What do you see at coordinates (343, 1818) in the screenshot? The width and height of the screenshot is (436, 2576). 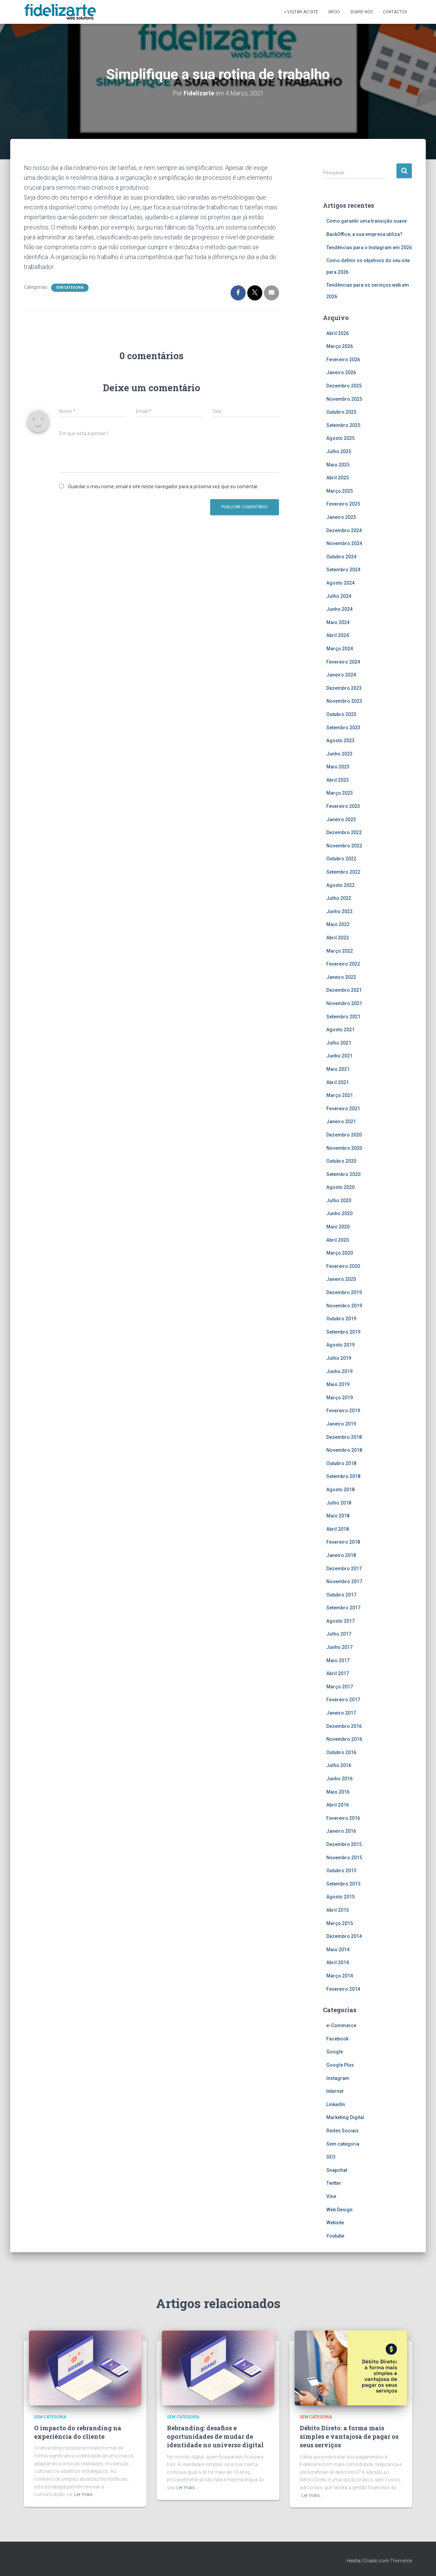 I see `Fevereiro 2016` at bounding box center [343, 1818].